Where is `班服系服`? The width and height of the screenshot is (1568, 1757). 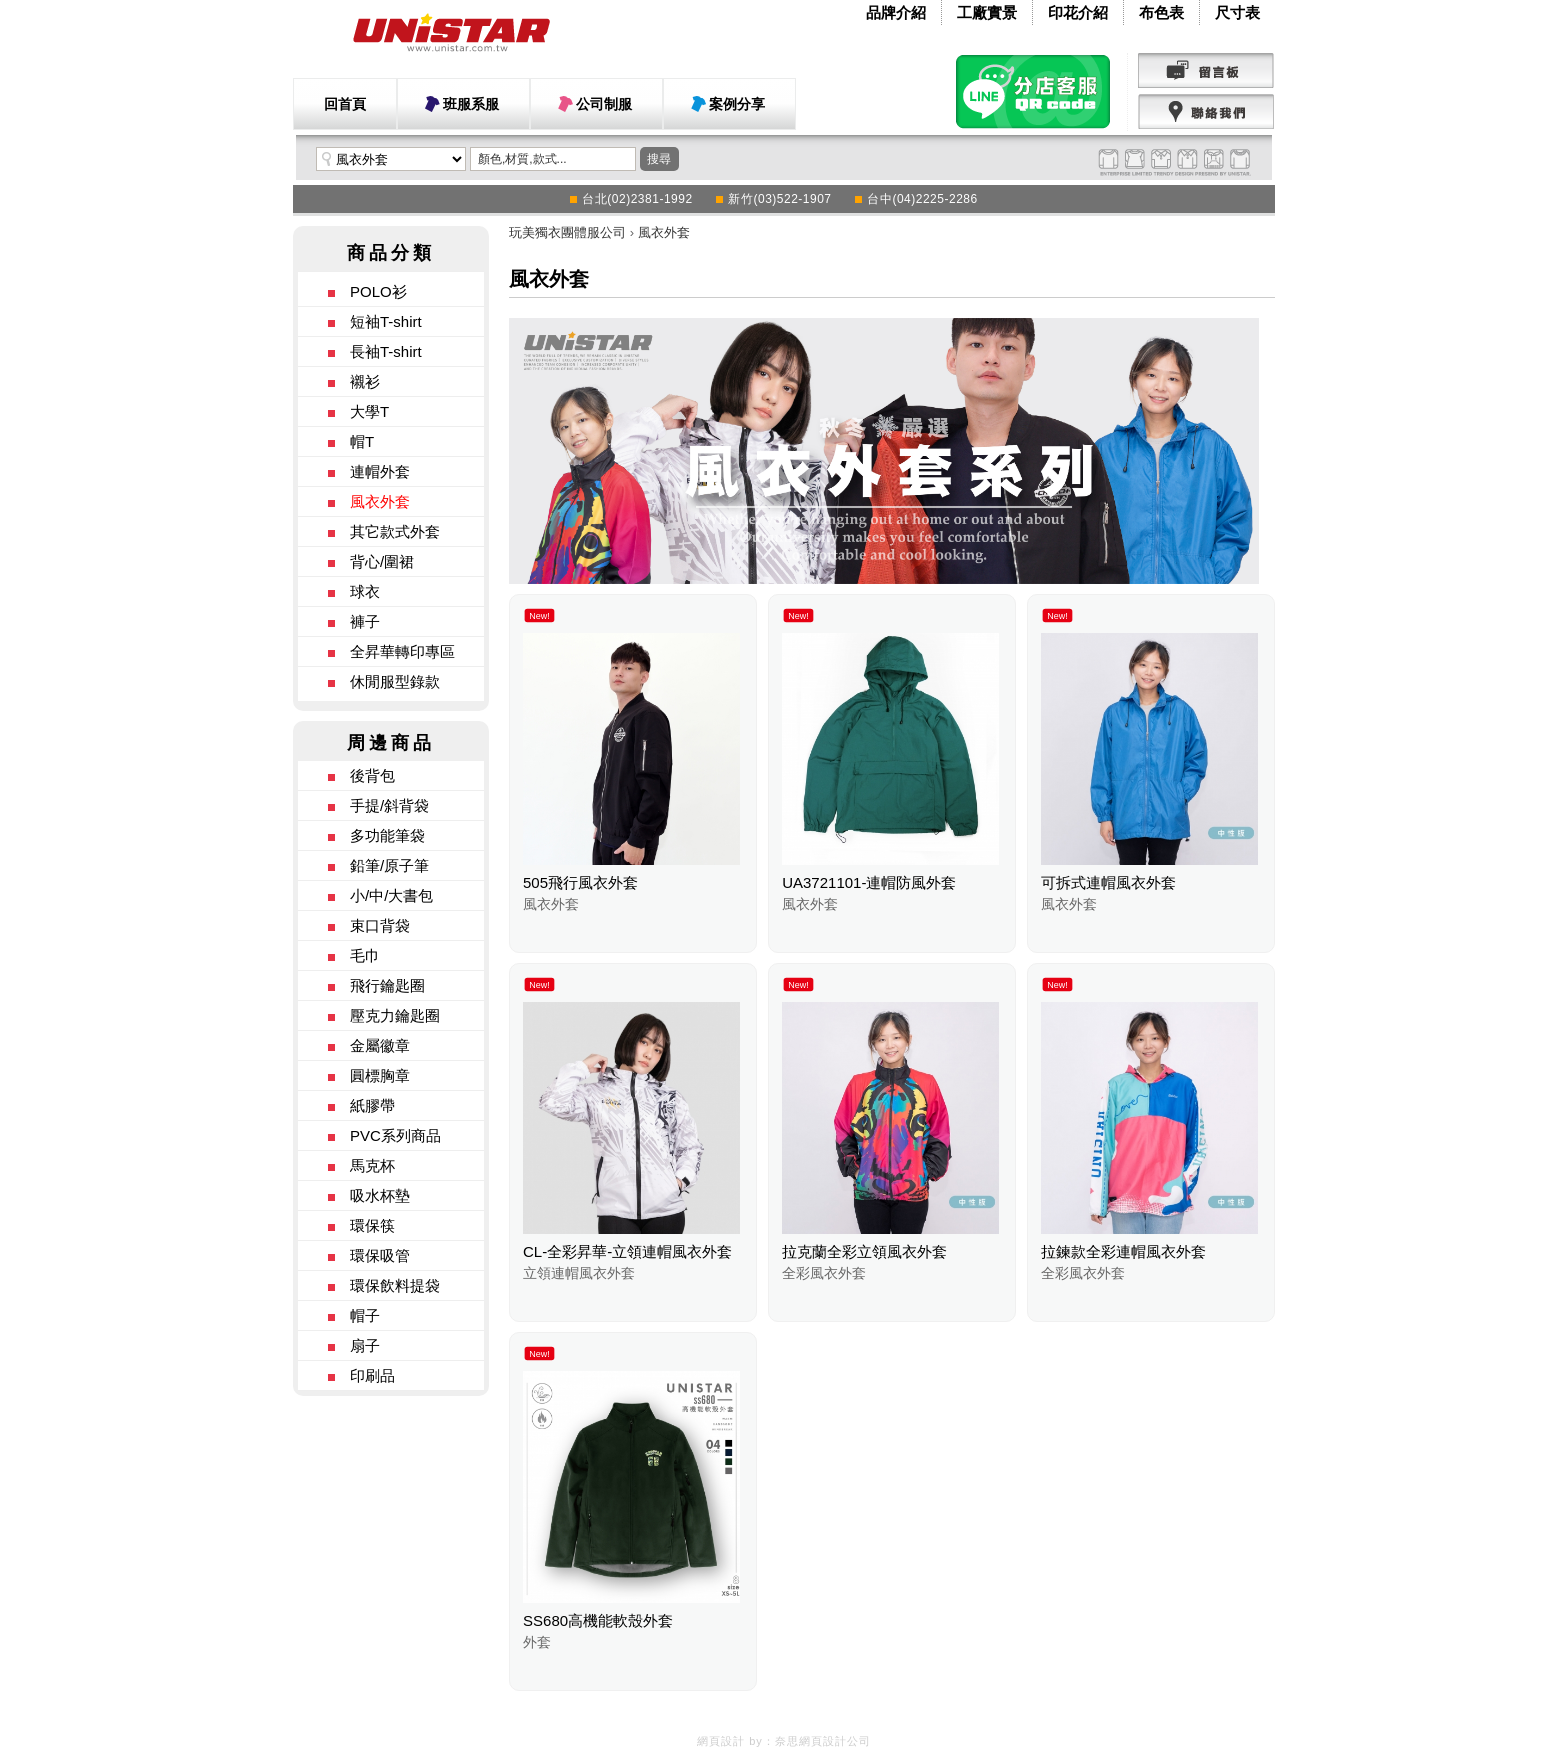 班服系服 is located at coordinates (471, 104).